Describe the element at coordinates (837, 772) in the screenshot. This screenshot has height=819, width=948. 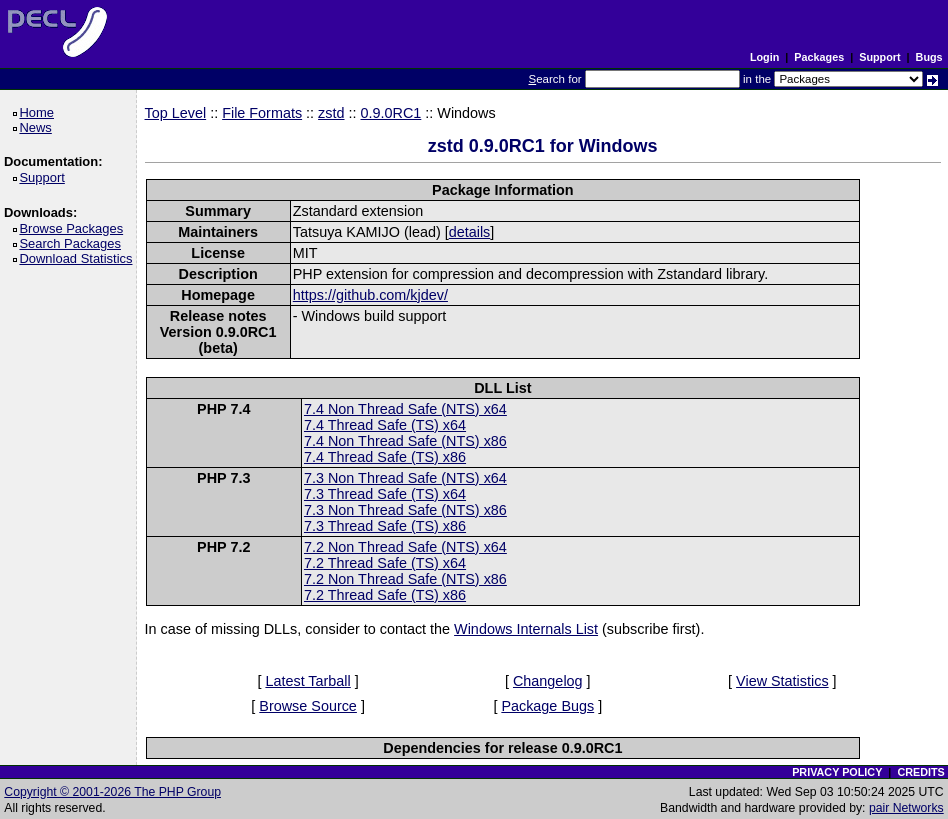
I see `PRIVACY POLICY` at that location.